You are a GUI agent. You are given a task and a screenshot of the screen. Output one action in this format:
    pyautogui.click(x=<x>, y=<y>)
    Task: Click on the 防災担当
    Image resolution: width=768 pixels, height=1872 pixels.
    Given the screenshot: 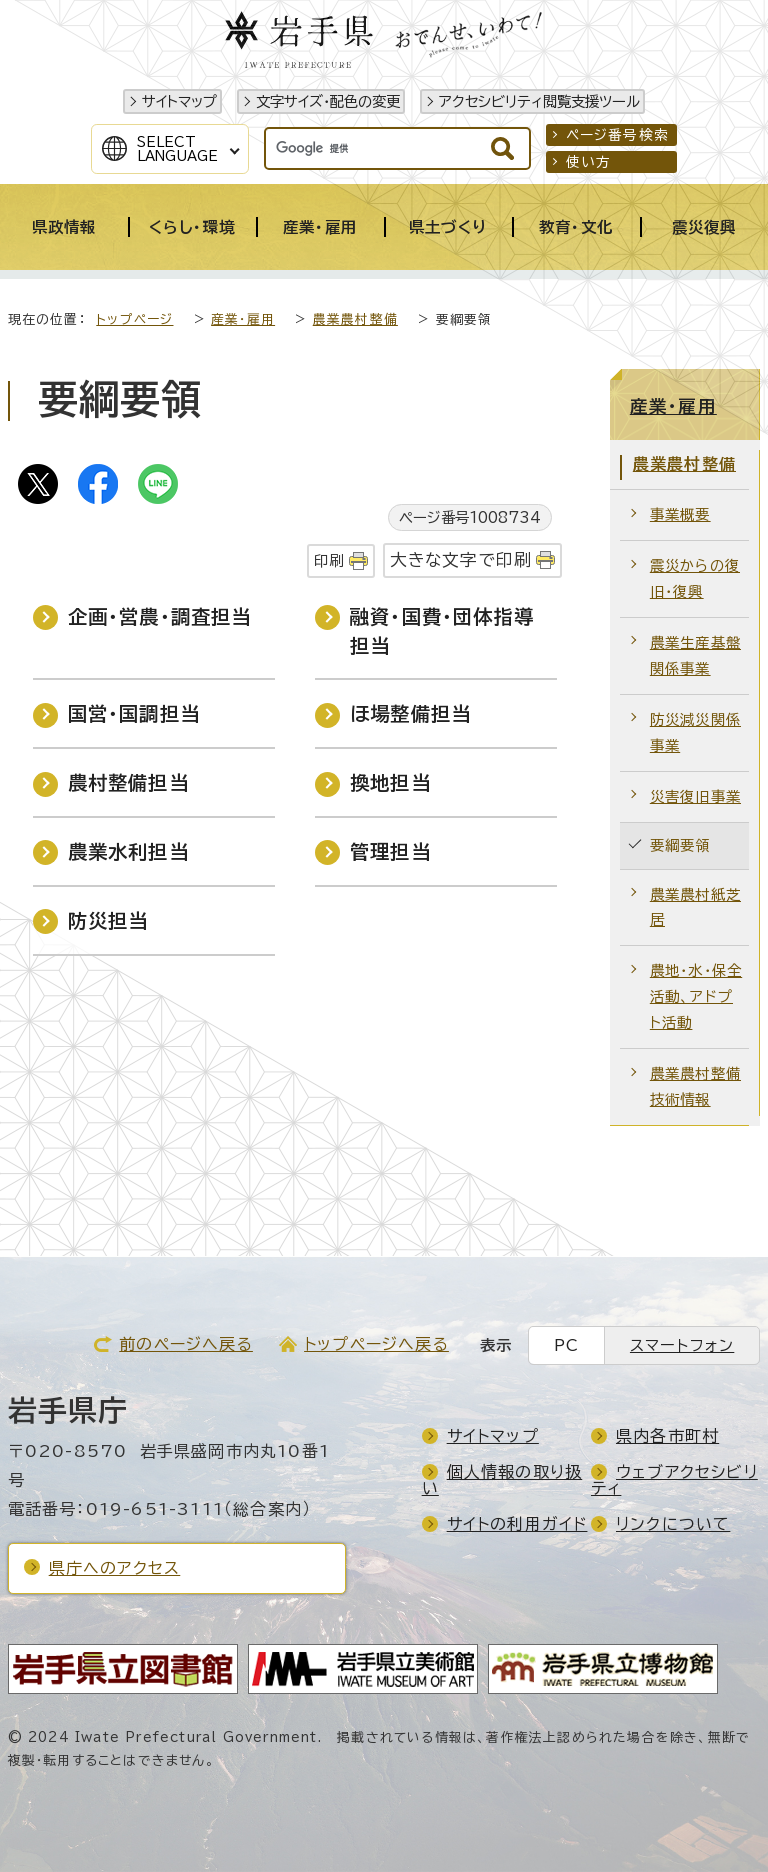 What is the action you would take?
    pyautogui.click(x=108, y=920)
    